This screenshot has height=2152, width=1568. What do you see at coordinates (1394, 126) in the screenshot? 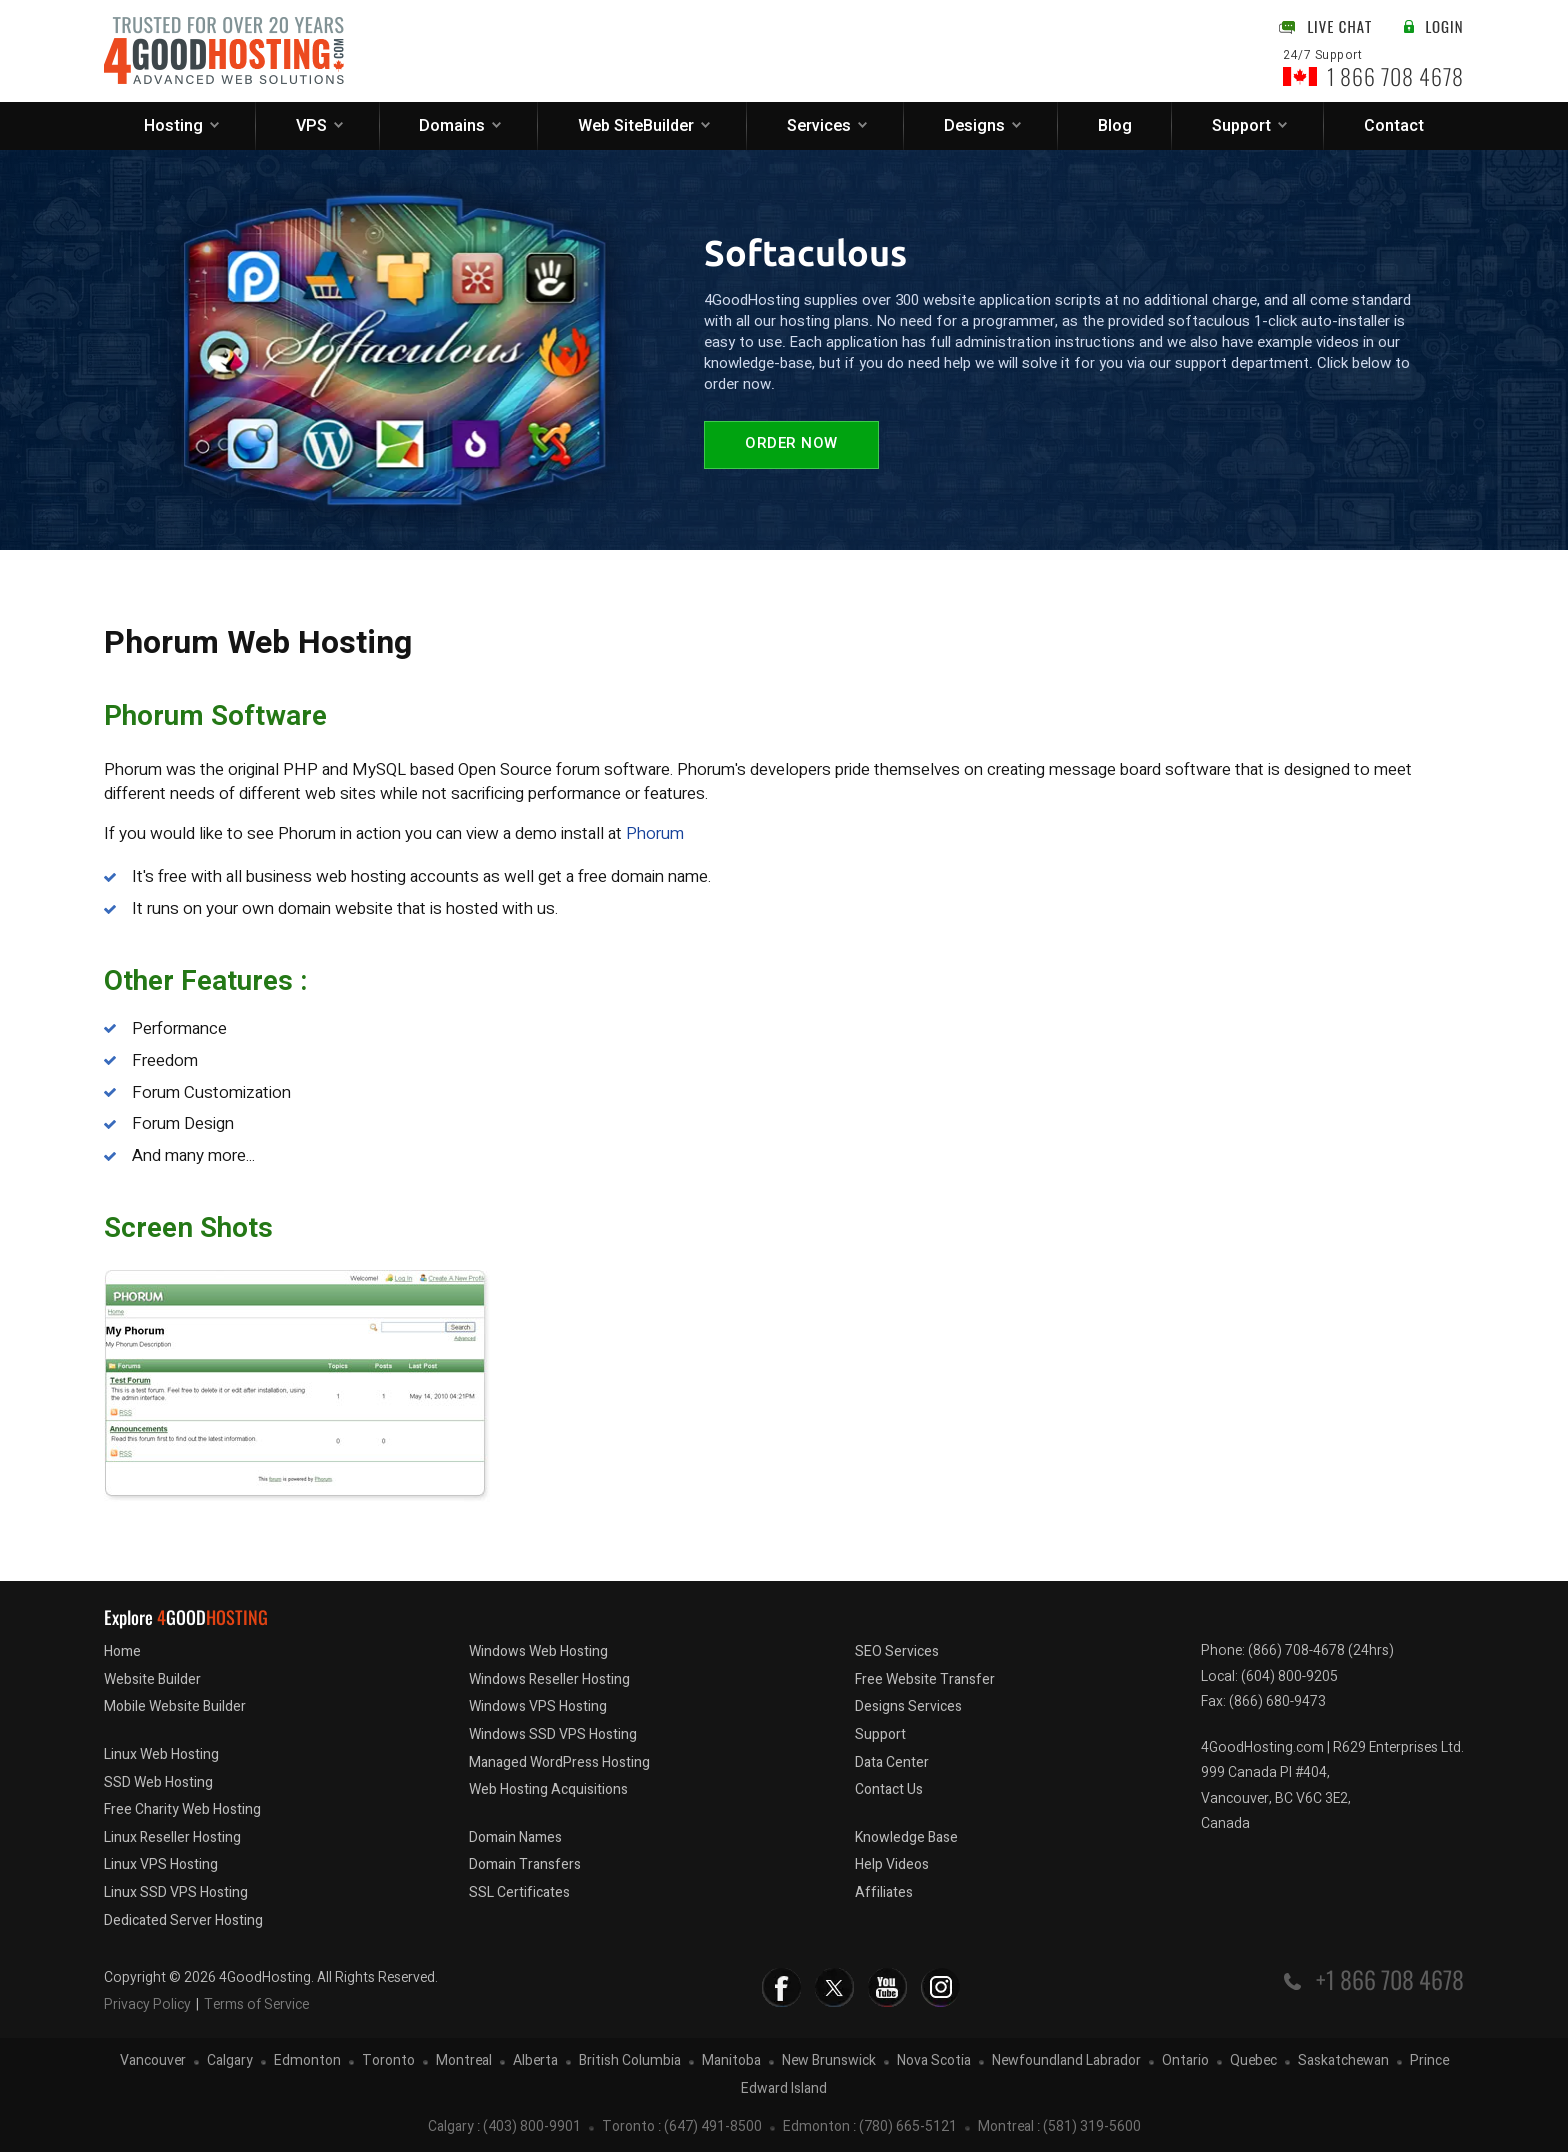
I see `Contact` at bounding box center [1394, 126].